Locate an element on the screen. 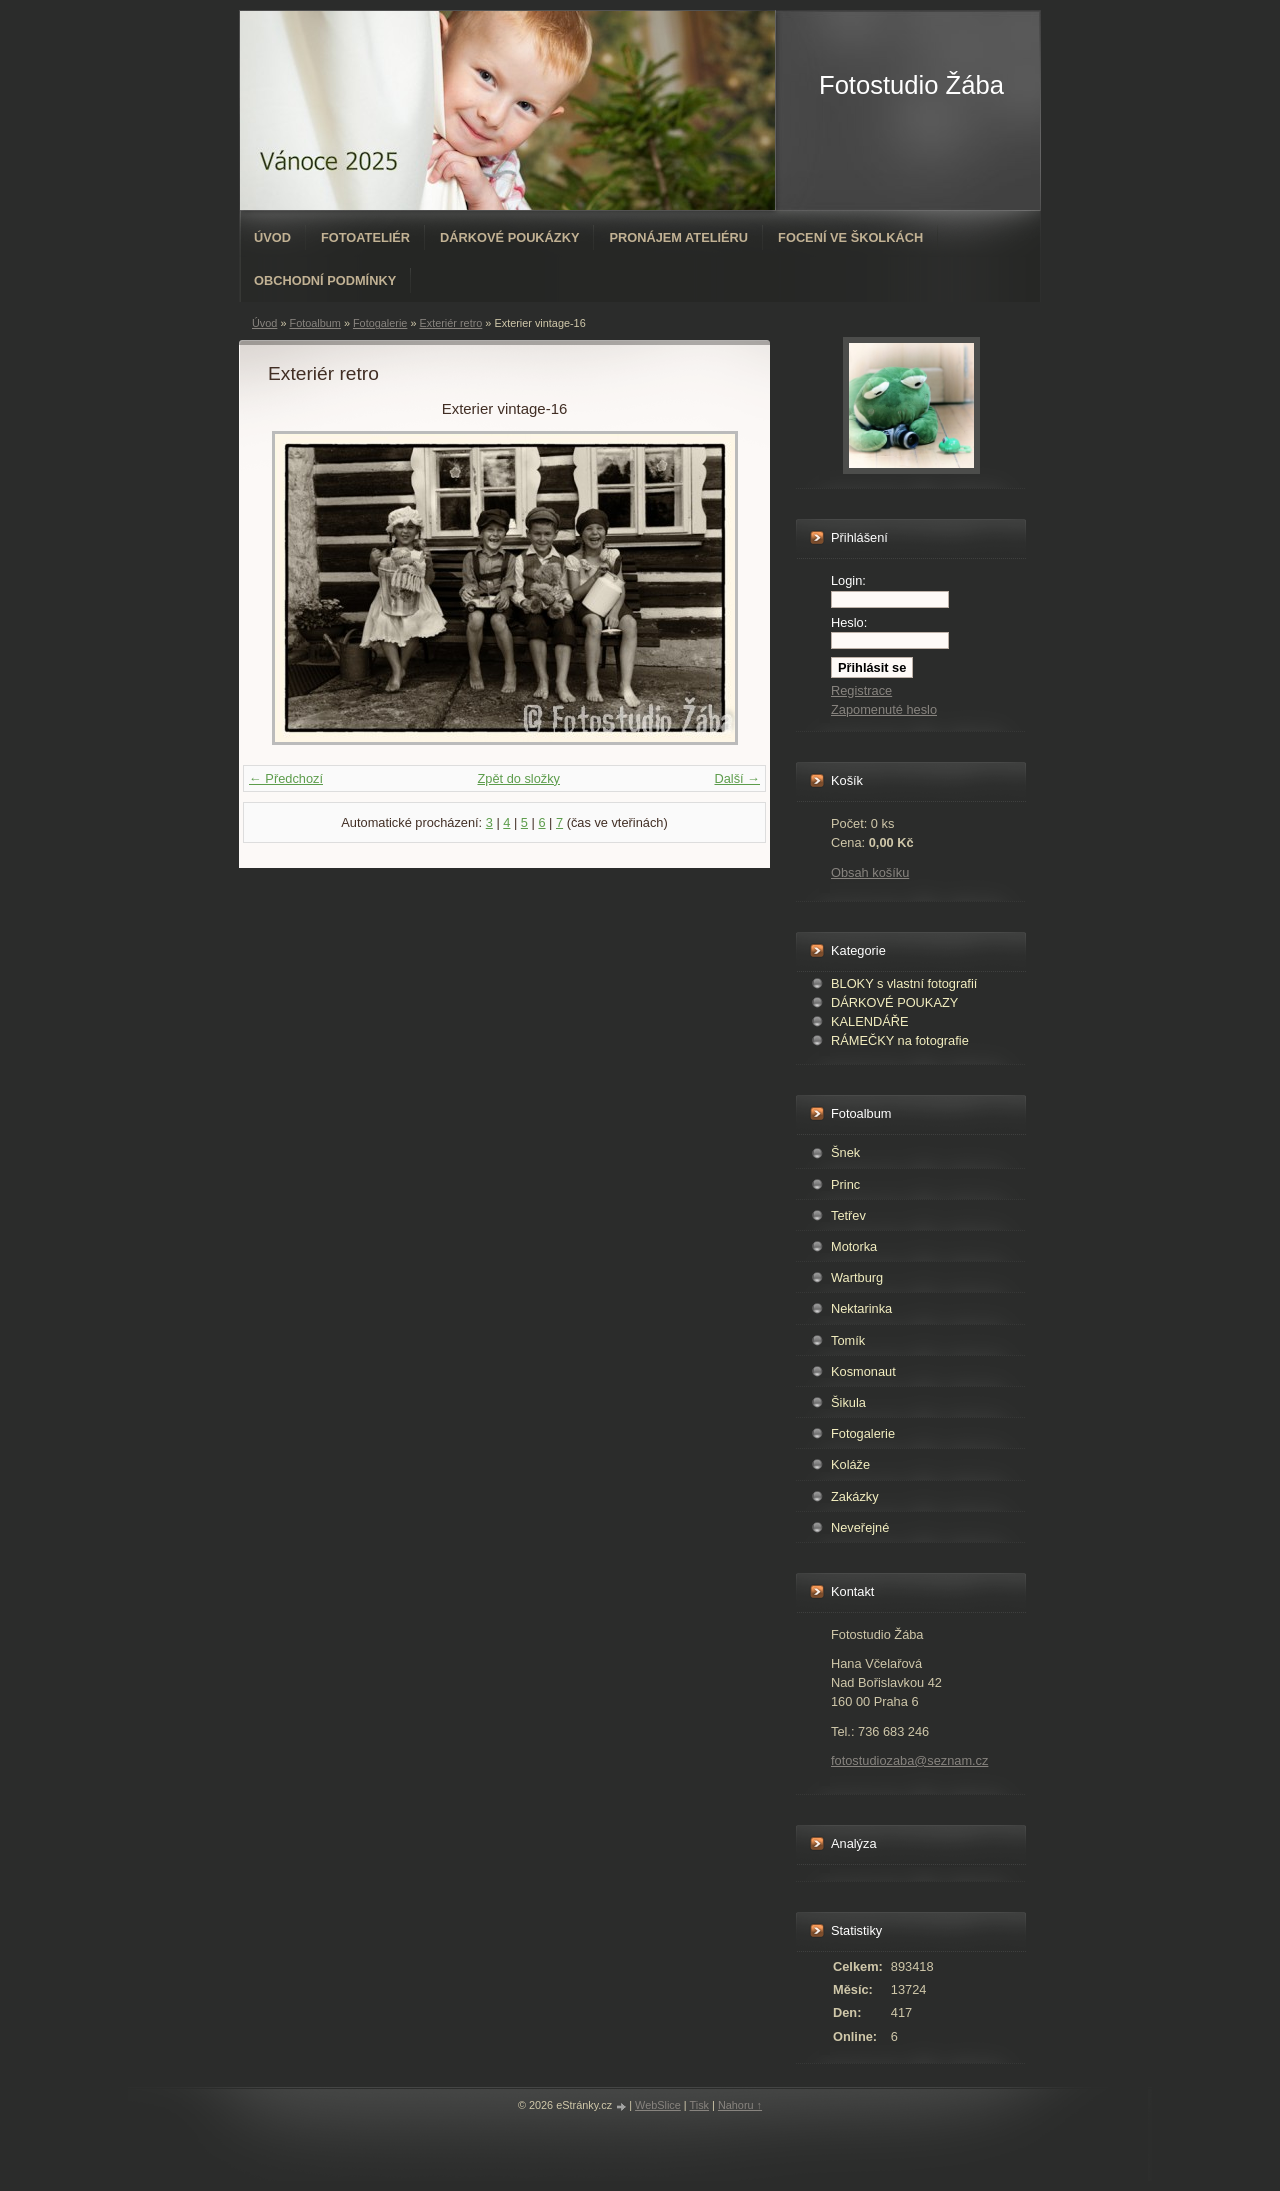 This screenshot has height=2191, width=1280. Šikula is located at coordinates (848, 1402).